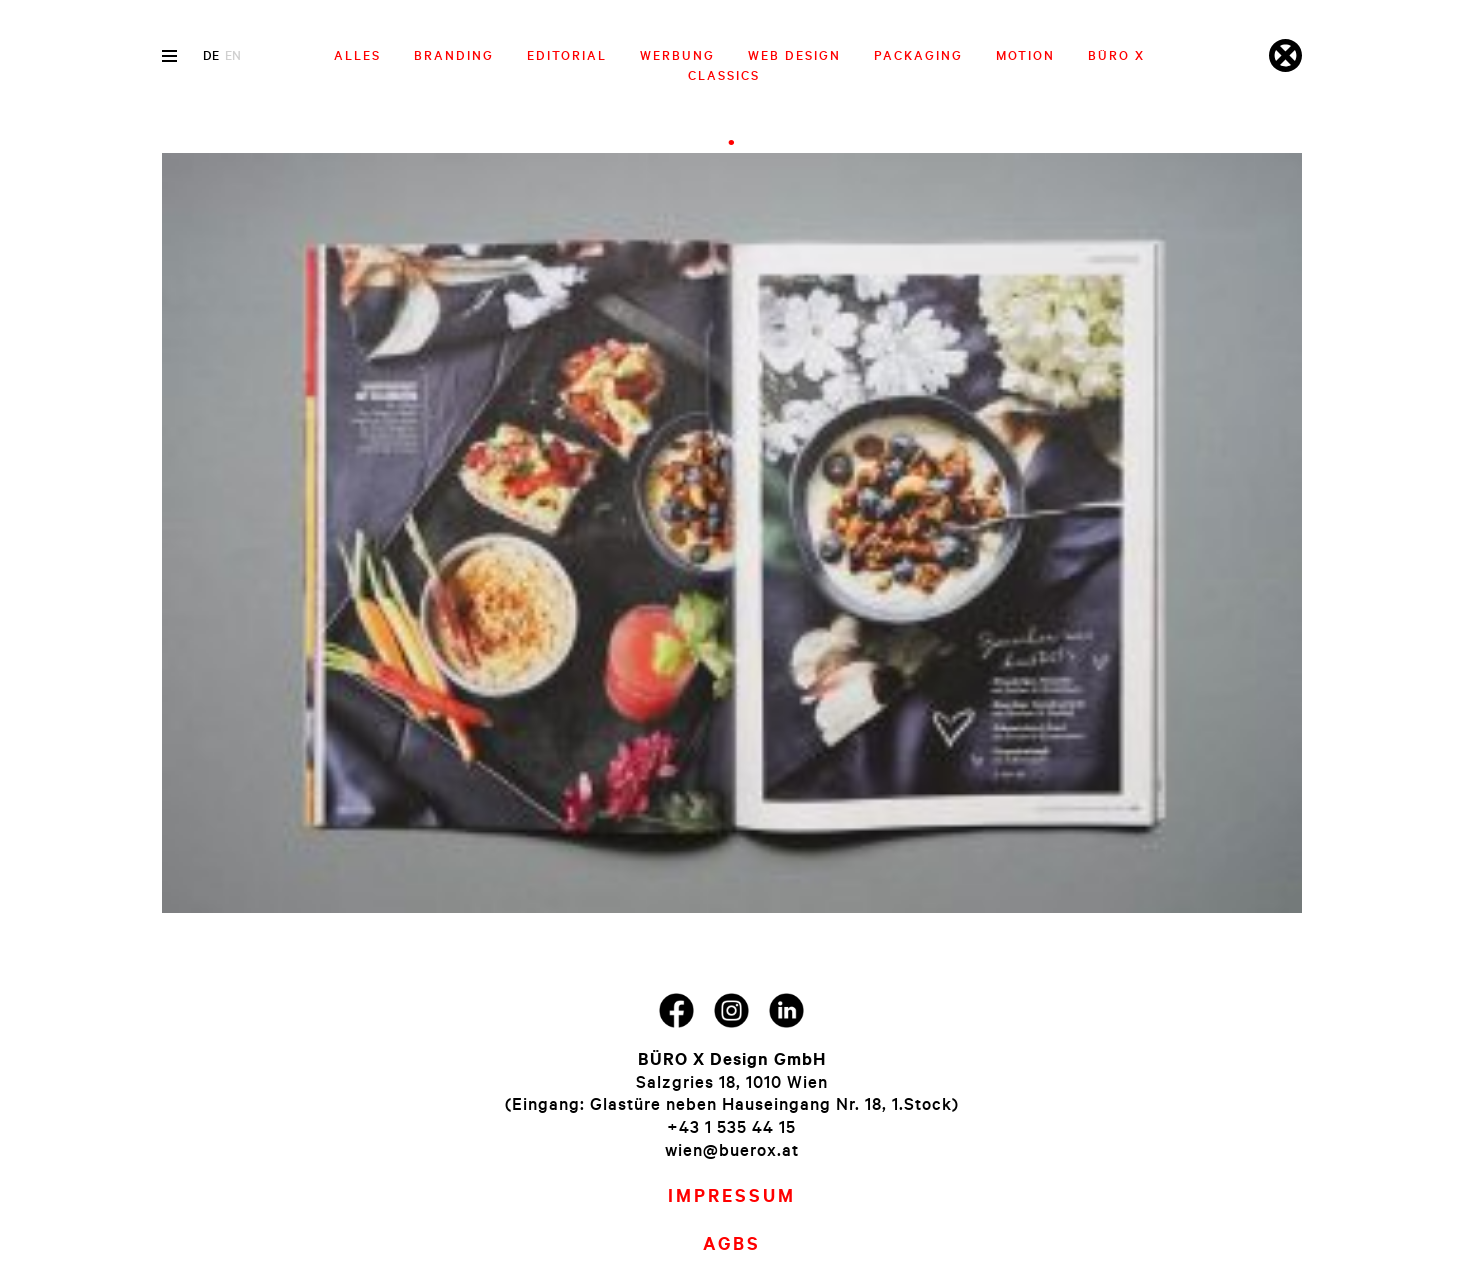 The width and height of the screenshot is (1463, 1269). Describe the element at coordinates (211, 55) in the screenshot. I see `de` at that location.